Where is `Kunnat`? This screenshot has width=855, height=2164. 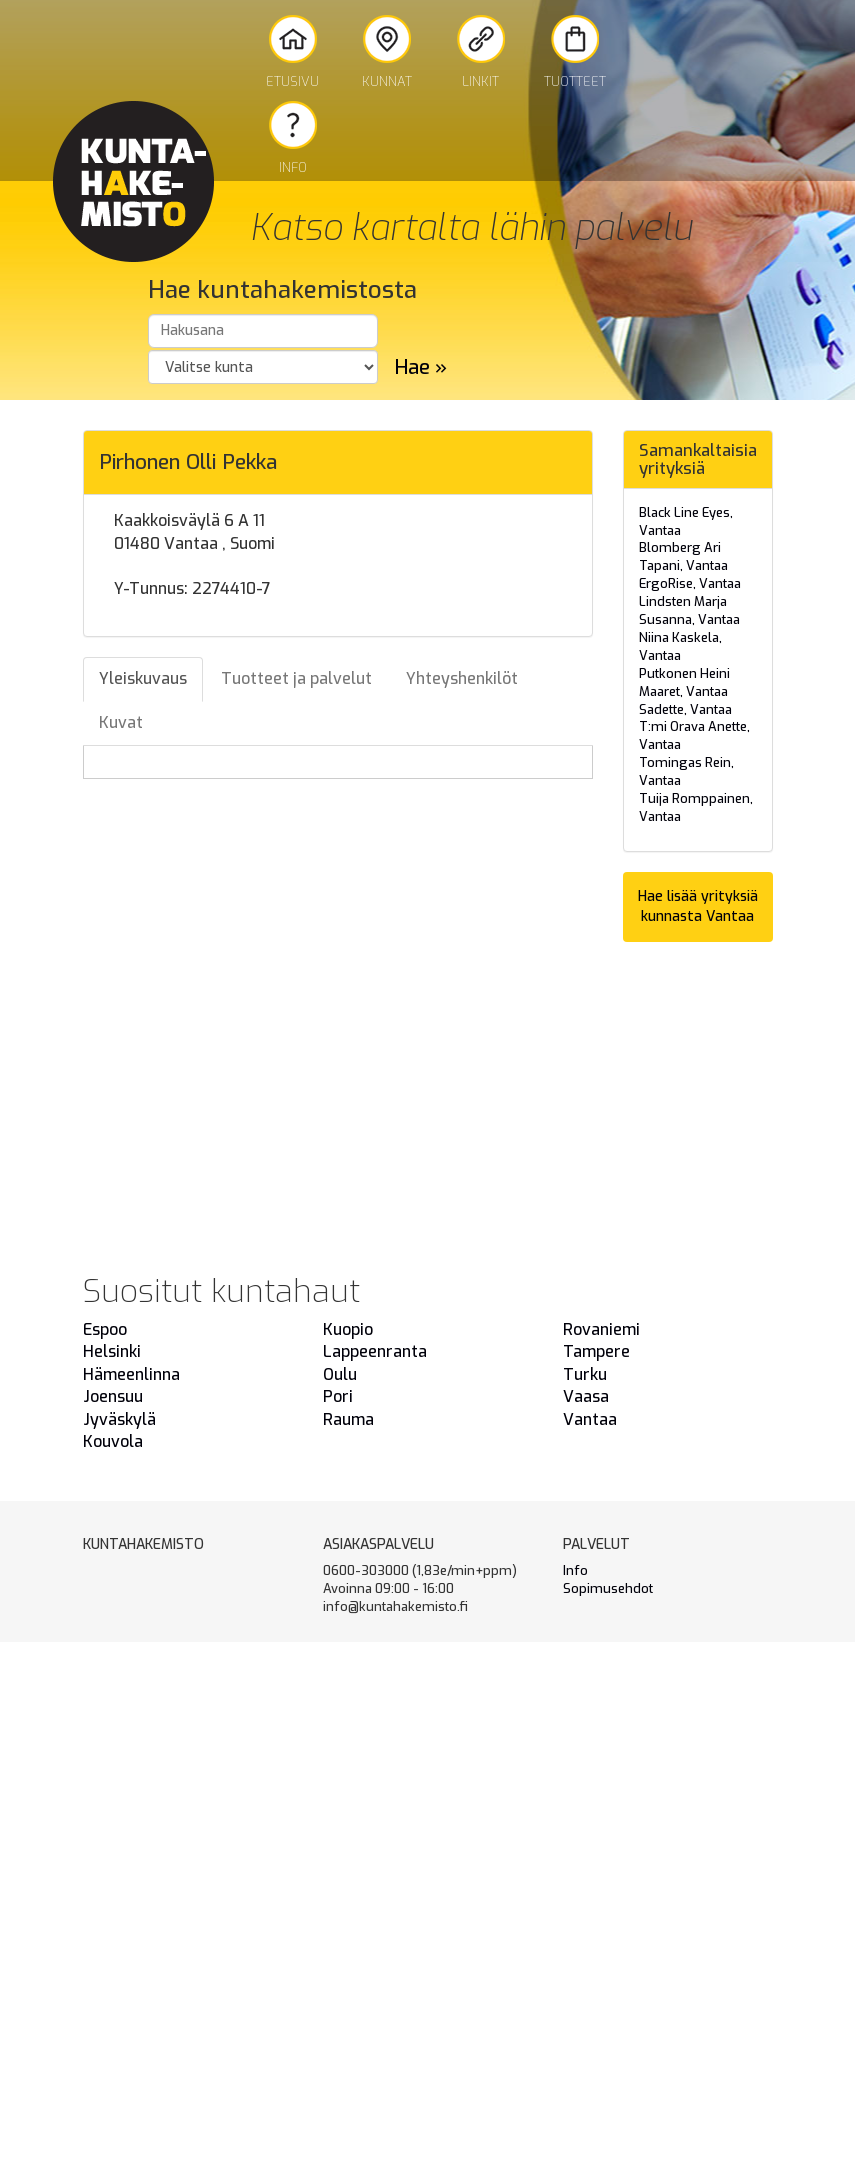 Kunnat is located at coordinates (387, 52).